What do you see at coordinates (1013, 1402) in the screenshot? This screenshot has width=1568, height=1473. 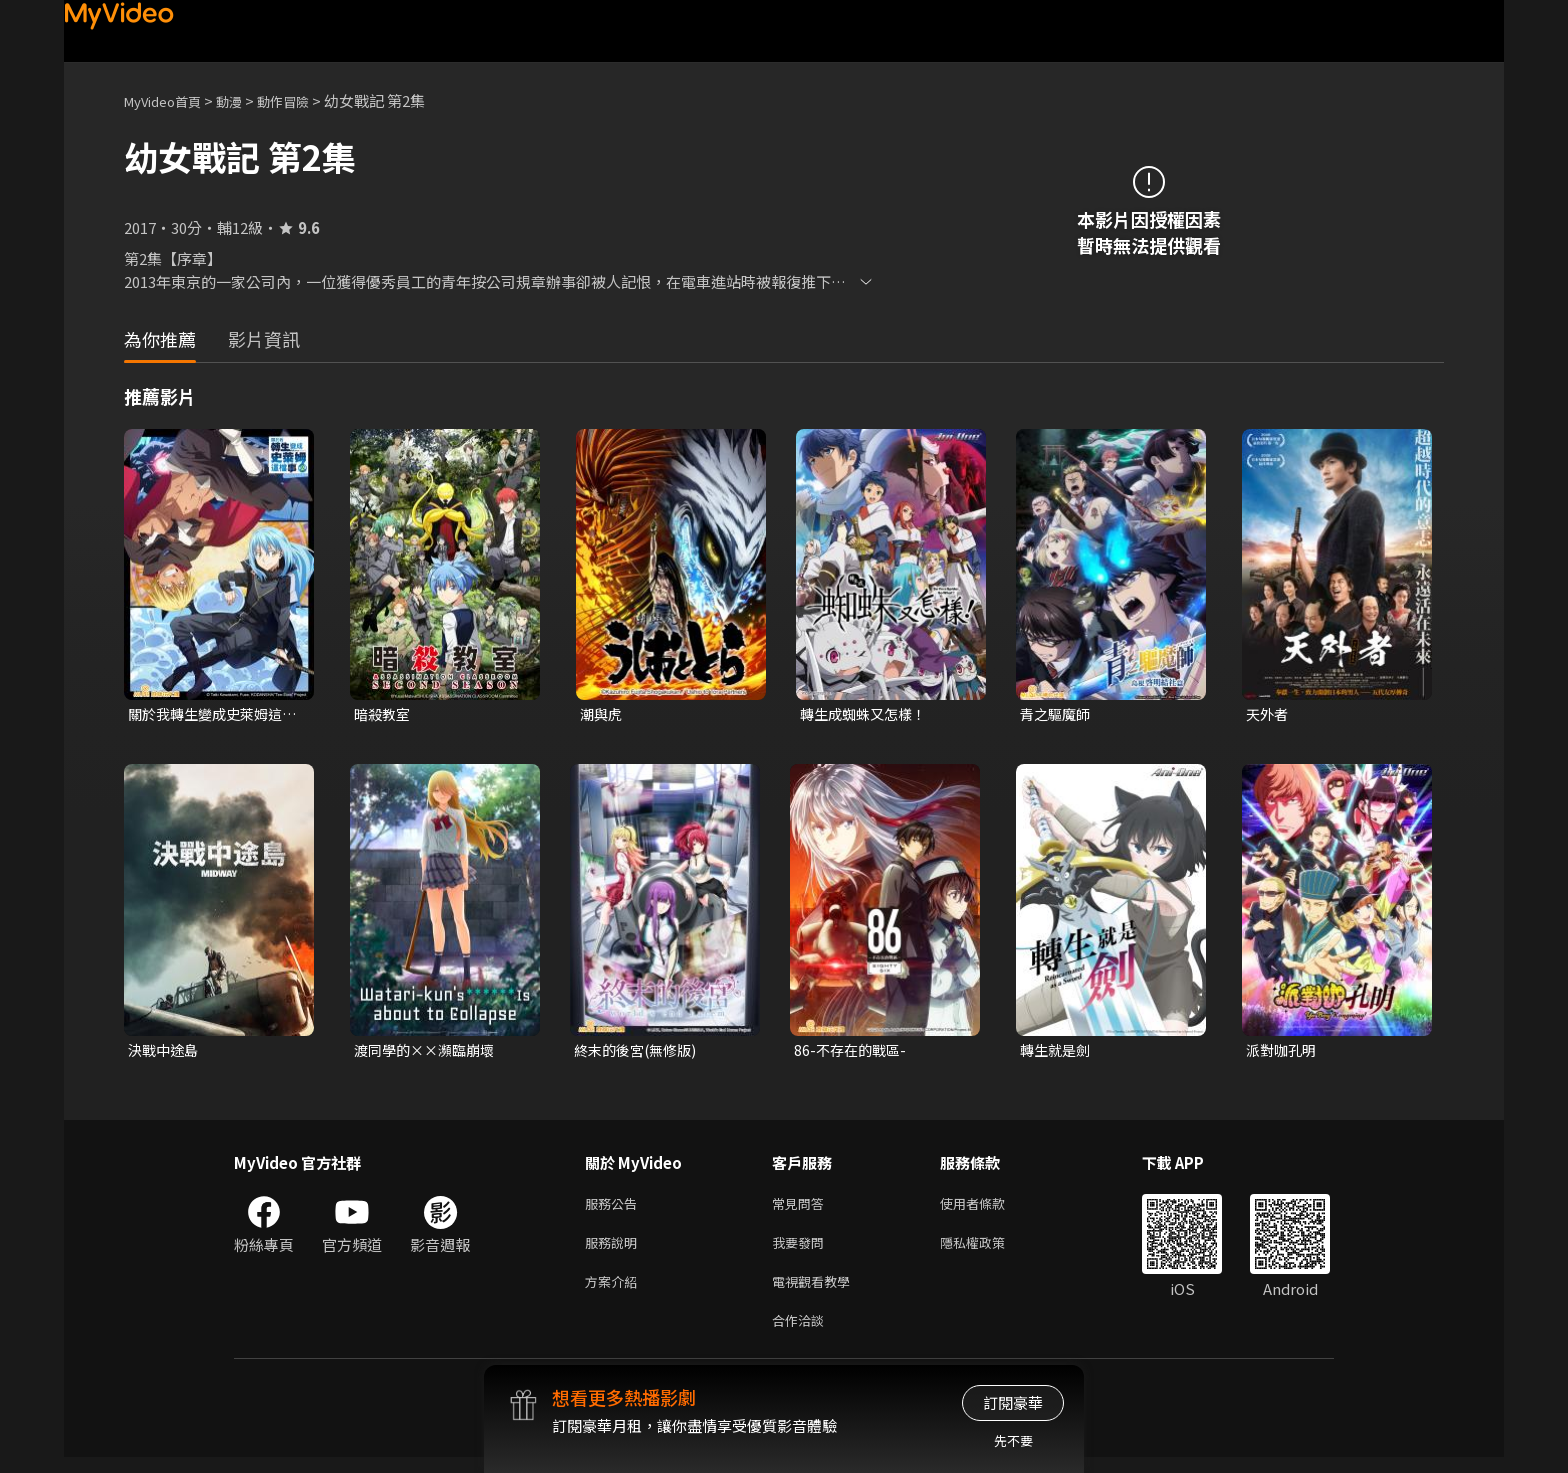 I see `訂閱豪華` at bounding box center [1013, 1402].